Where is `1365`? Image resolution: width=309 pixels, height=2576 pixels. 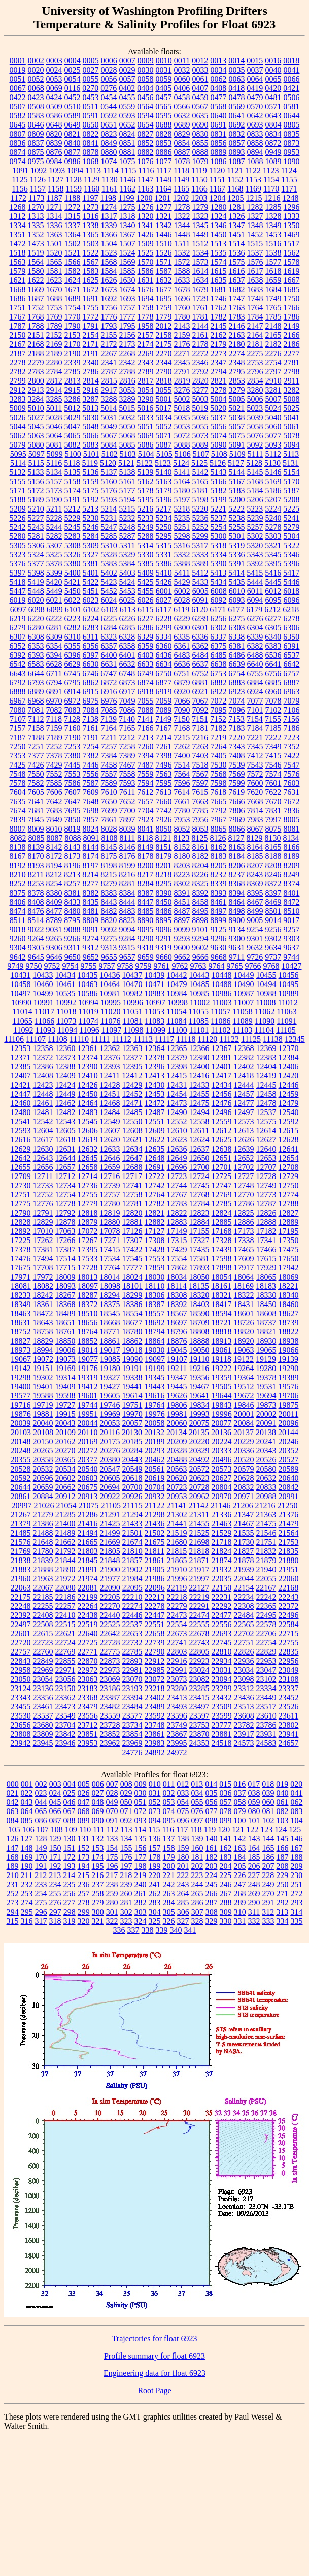
1365 is located at coordinates (91, 234).